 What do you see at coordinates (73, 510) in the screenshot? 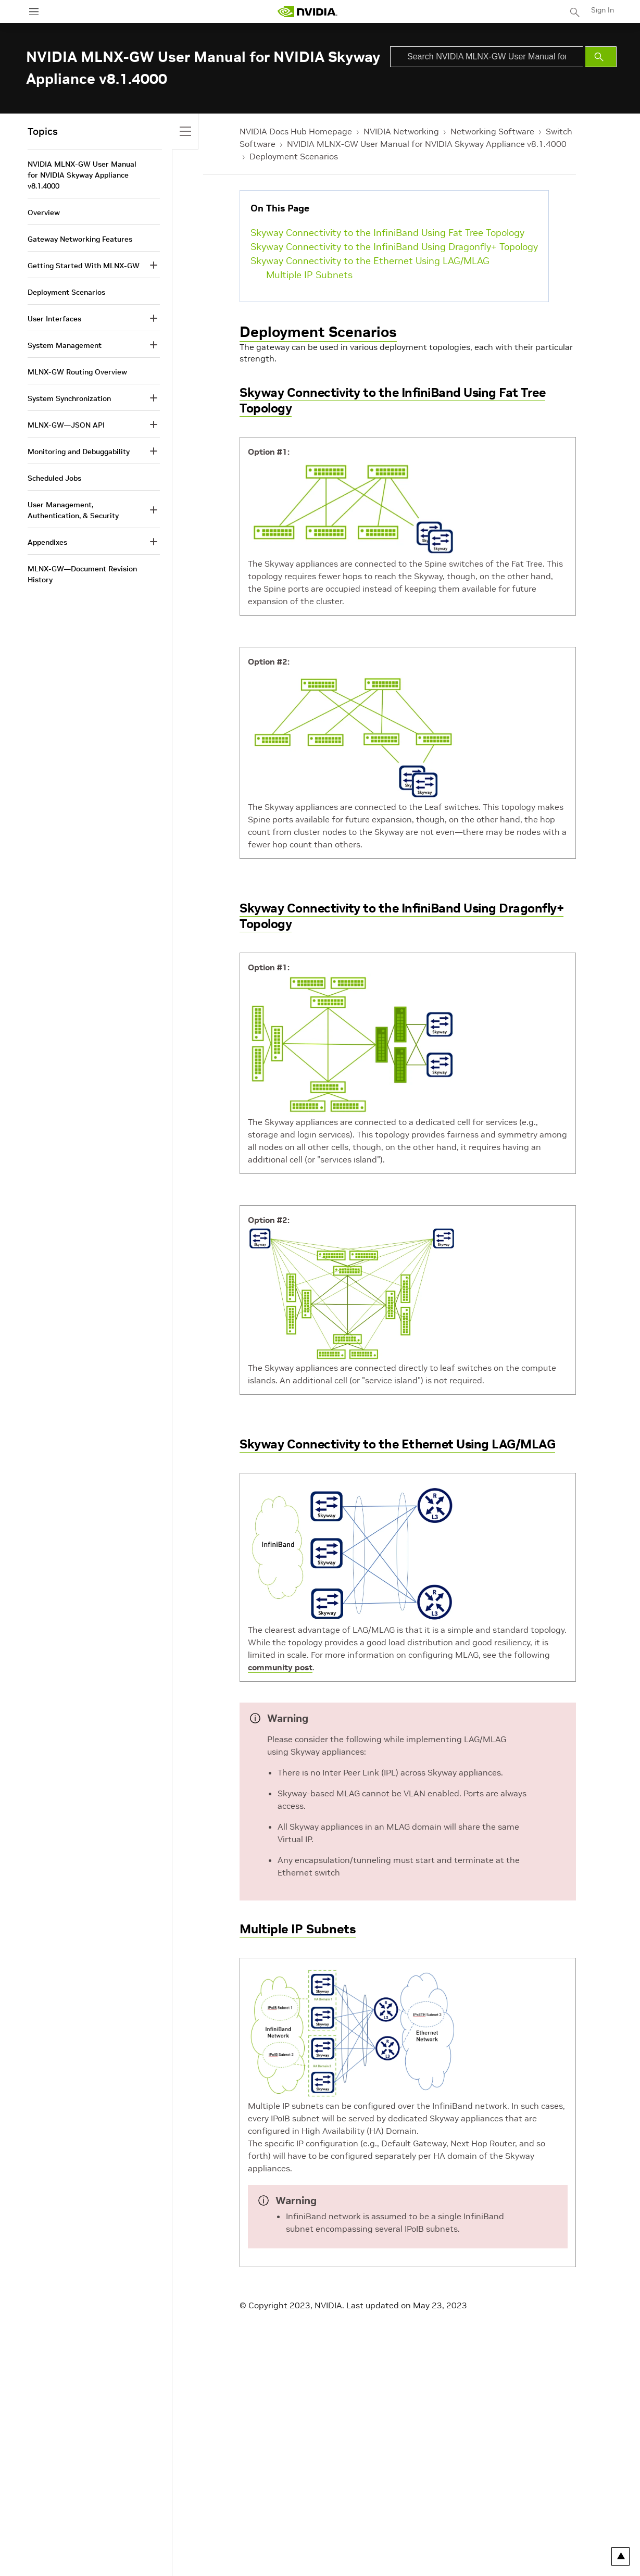
I see `User Management, Authentication, & Security` at bounding box center [73, 510].